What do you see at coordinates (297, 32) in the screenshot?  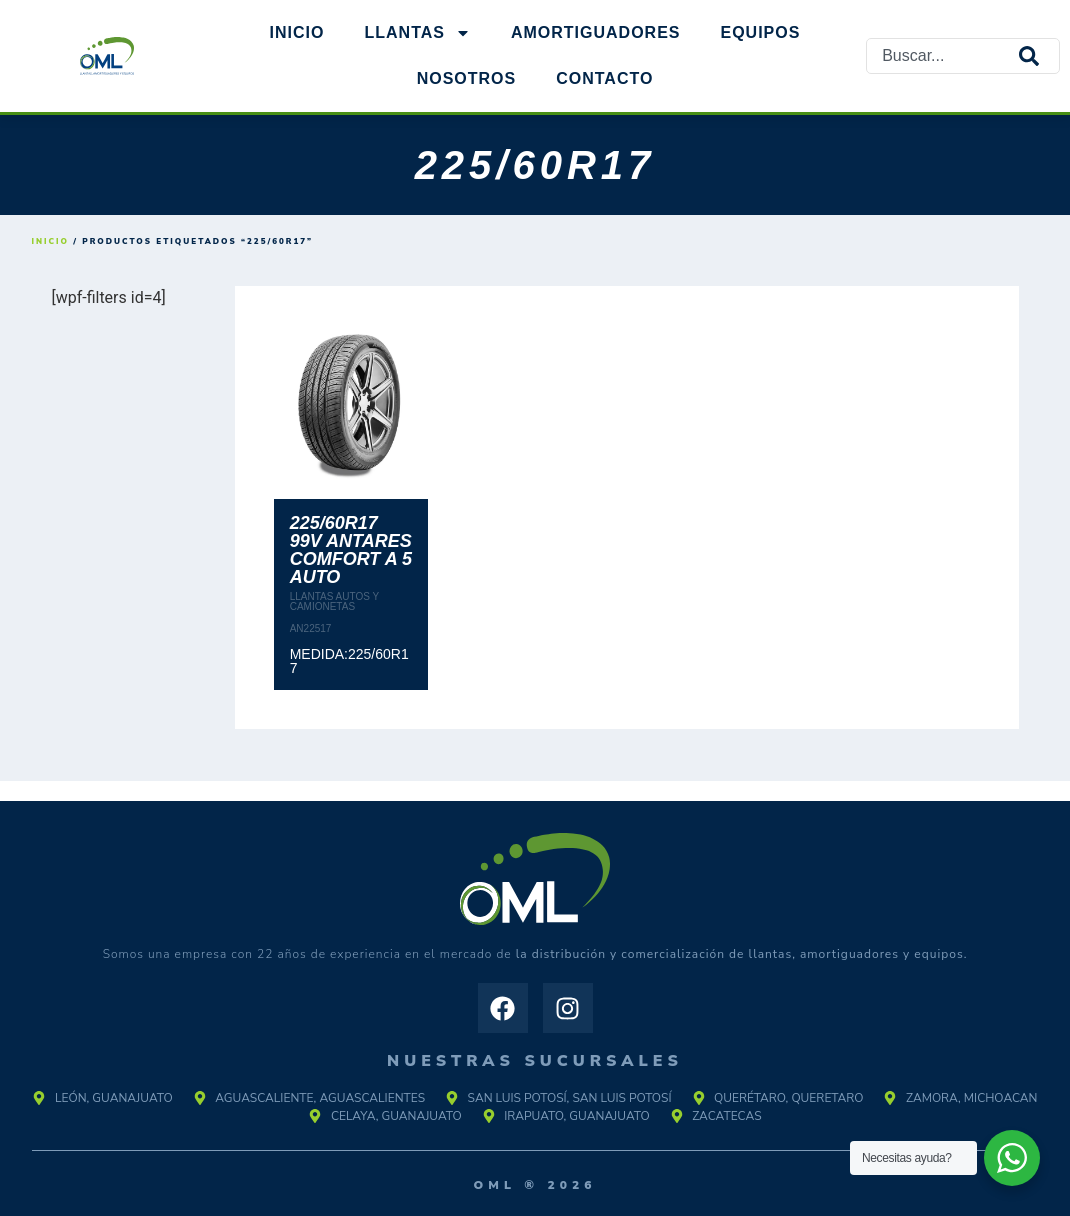 I see `Inicio` at bounding box center [297, 32].